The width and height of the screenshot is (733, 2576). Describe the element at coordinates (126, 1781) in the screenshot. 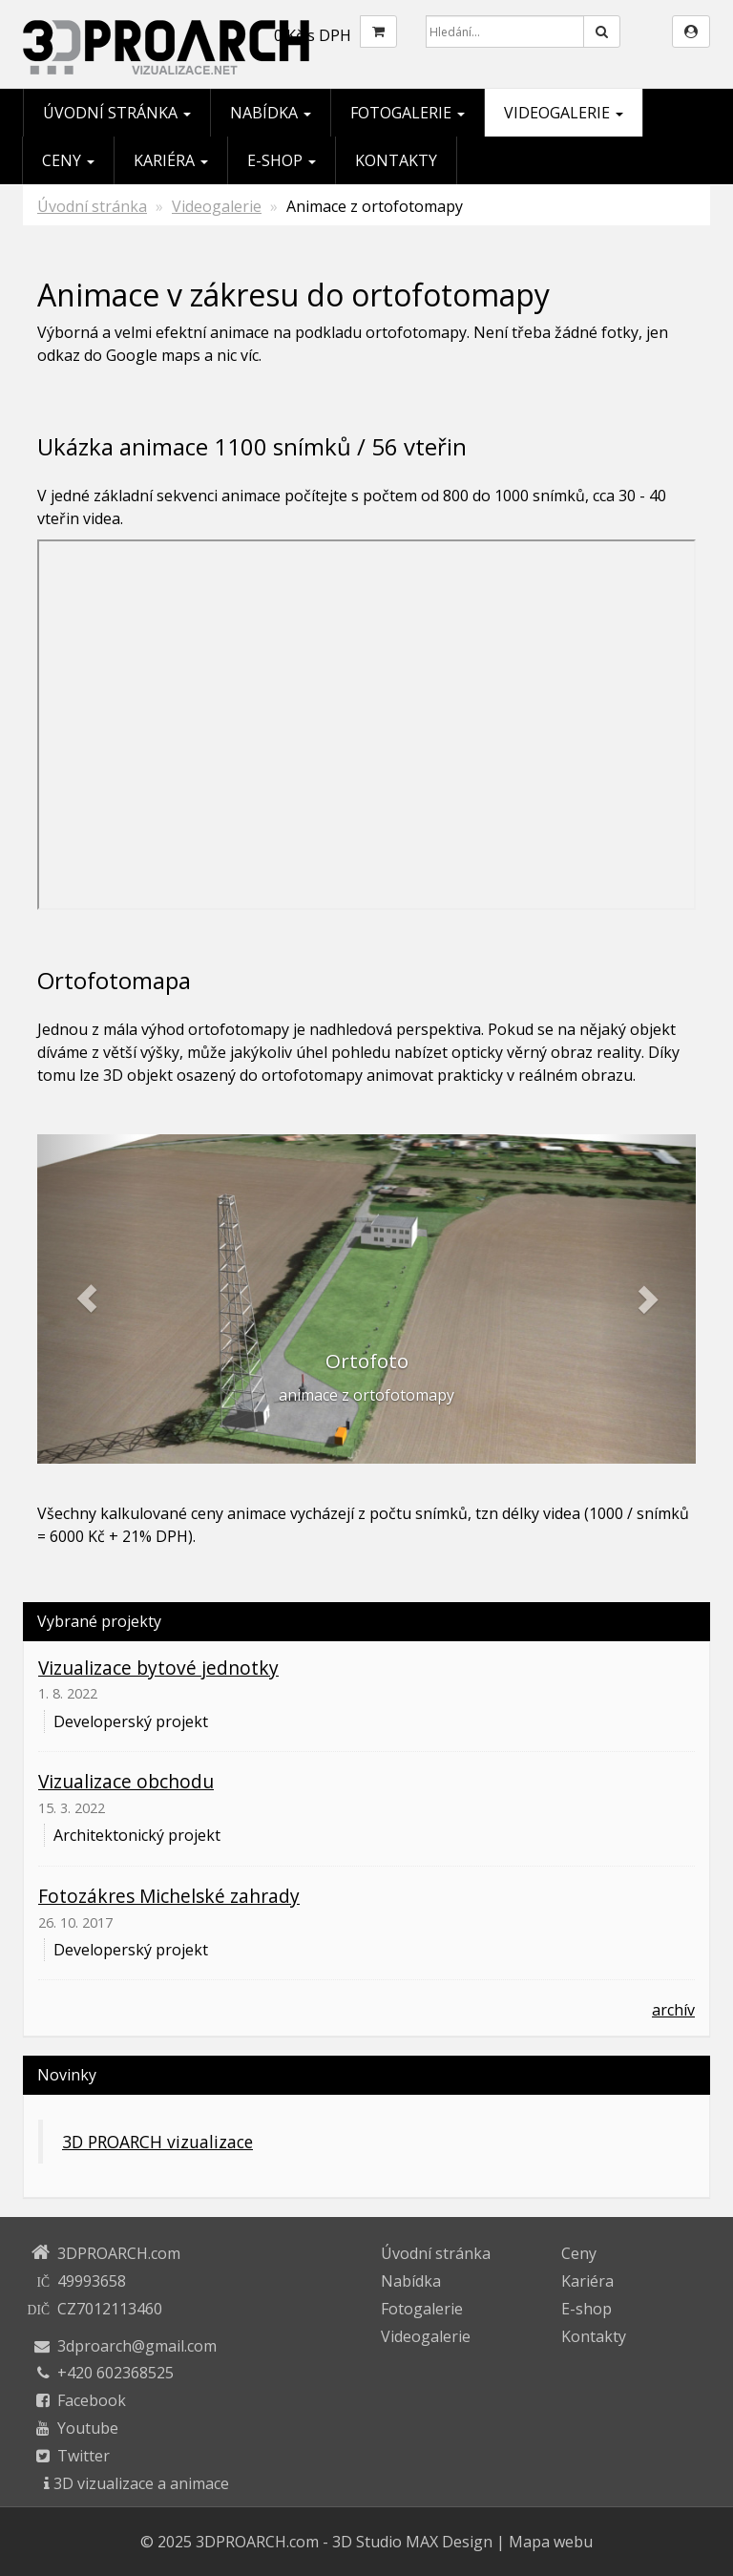

I see `Vizualizace obchodu` at that location.